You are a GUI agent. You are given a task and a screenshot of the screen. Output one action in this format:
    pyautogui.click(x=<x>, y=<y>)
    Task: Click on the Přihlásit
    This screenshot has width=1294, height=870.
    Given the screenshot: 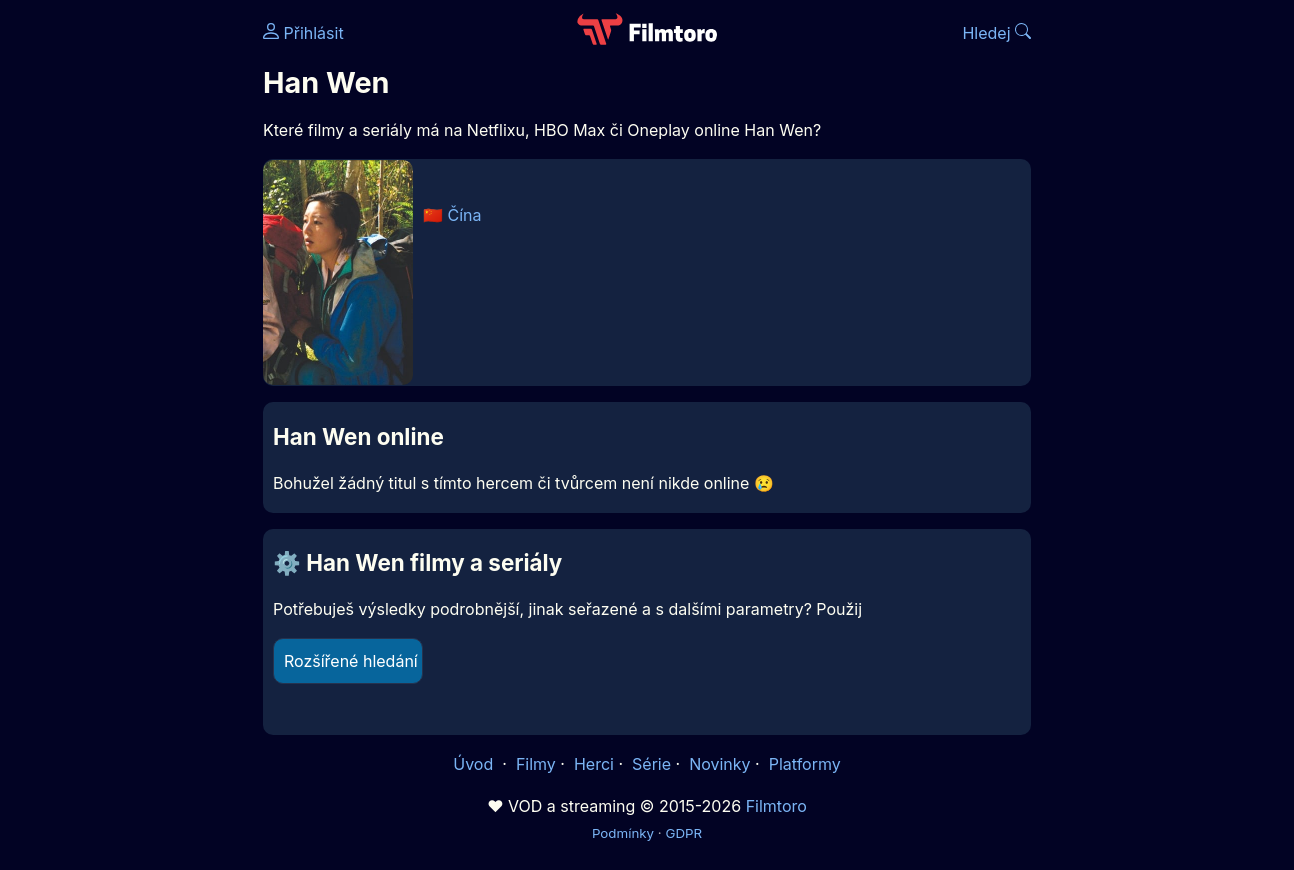 What is the action you would take?
    pyautogui.click(x=303, y=33)
    